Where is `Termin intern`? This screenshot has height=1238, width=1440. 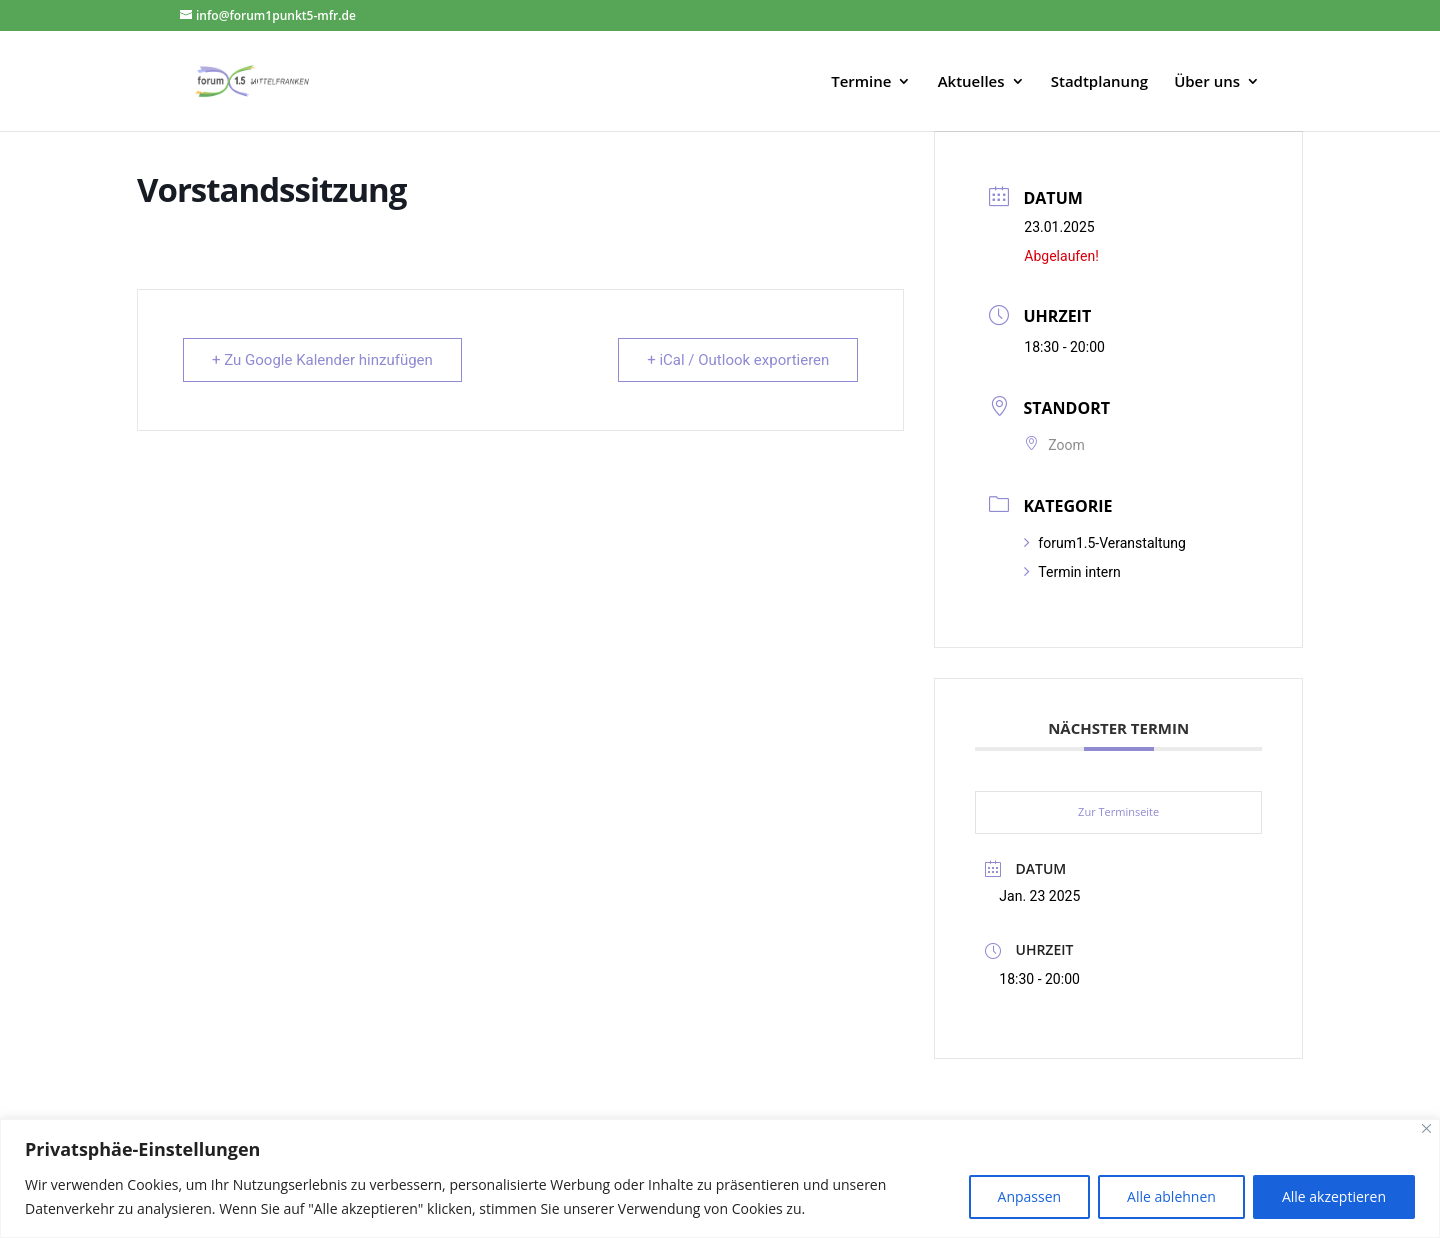
Termin intern is located at coordinates (1072, 572).